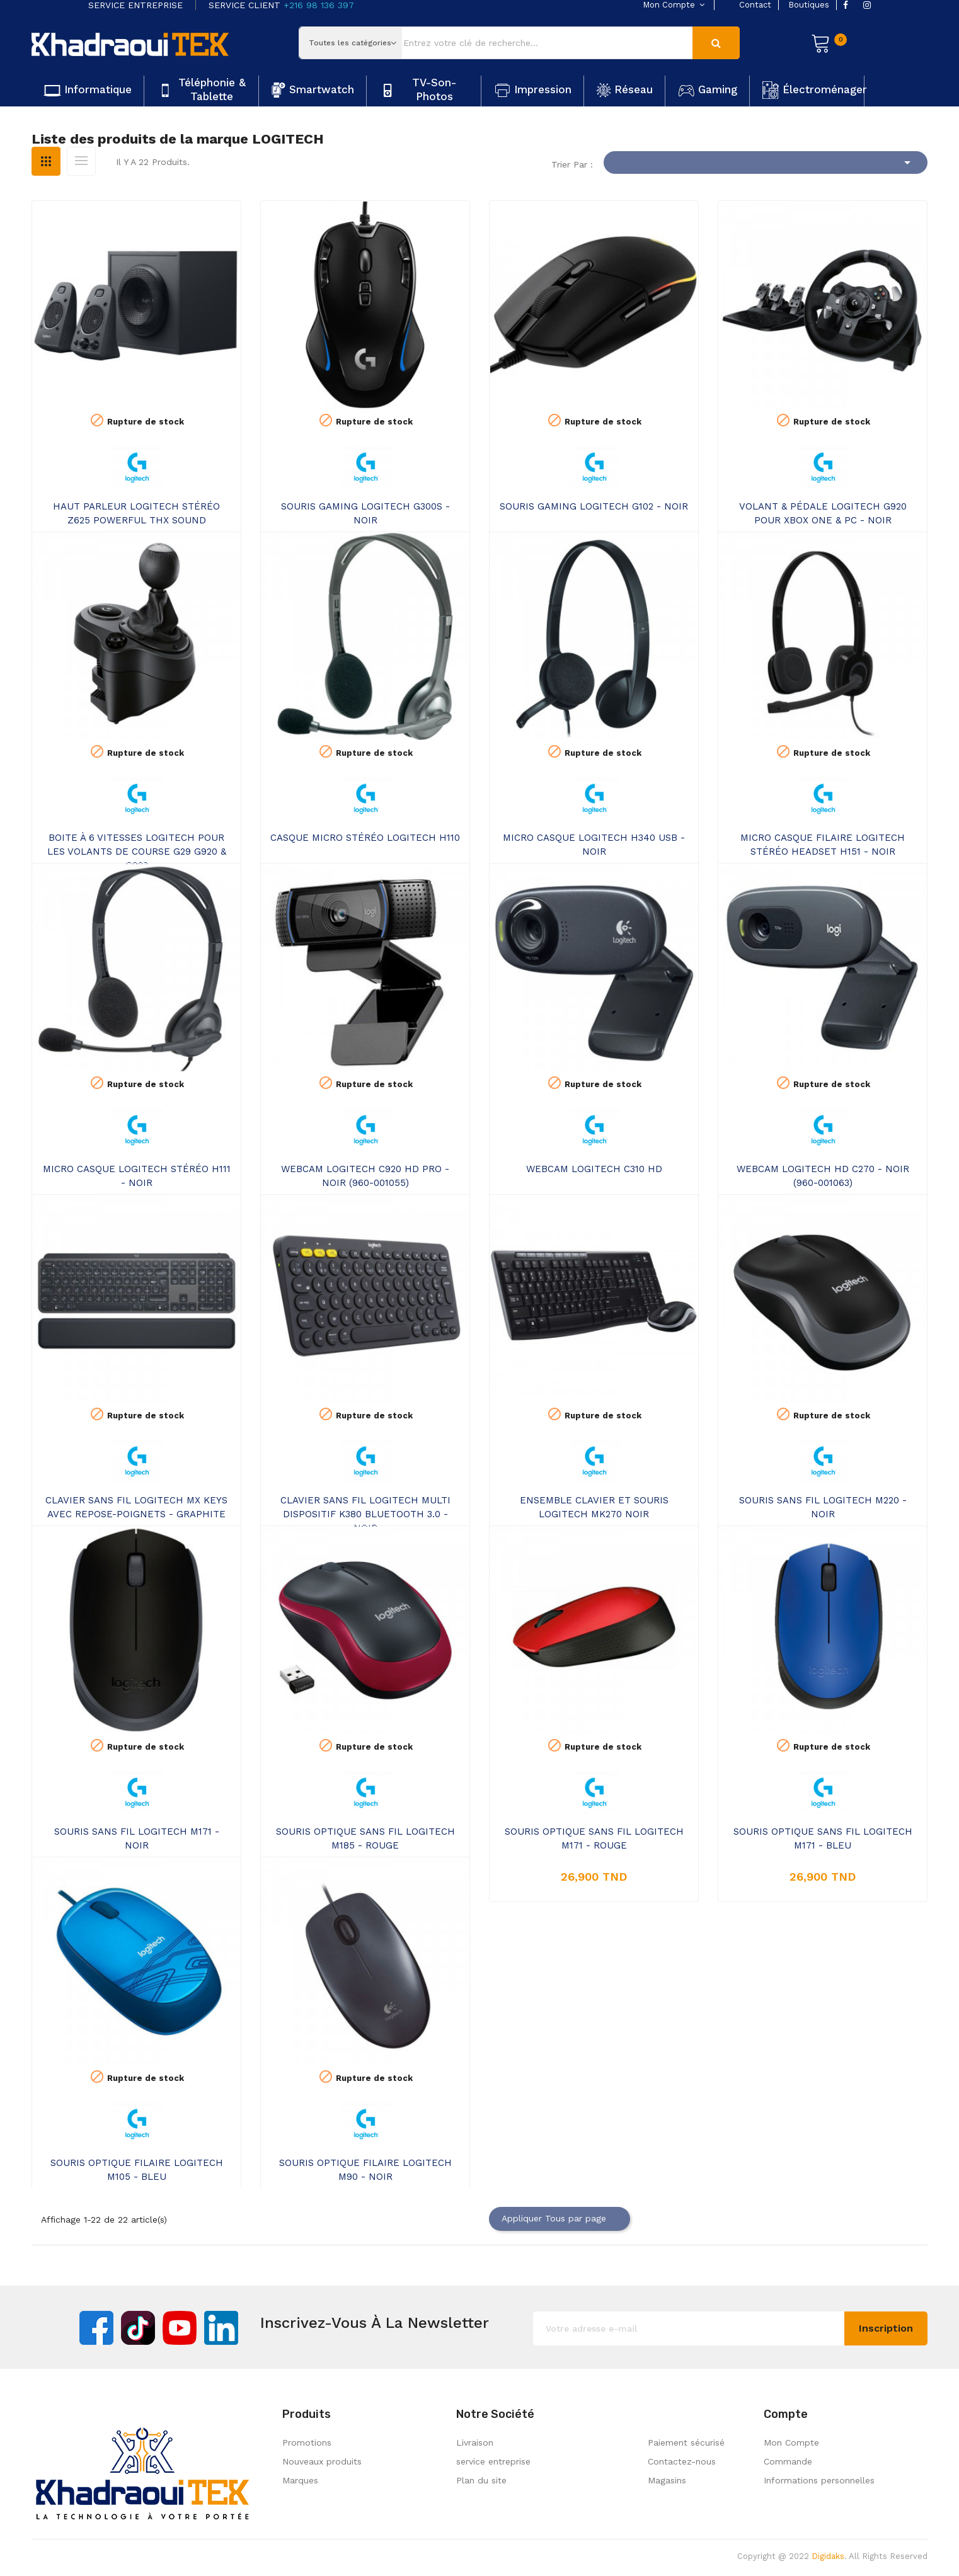  What do you see at coordinates (493, 2461) in the screenshot?
I see `service entreprise` at bounding box center [493, 2461].